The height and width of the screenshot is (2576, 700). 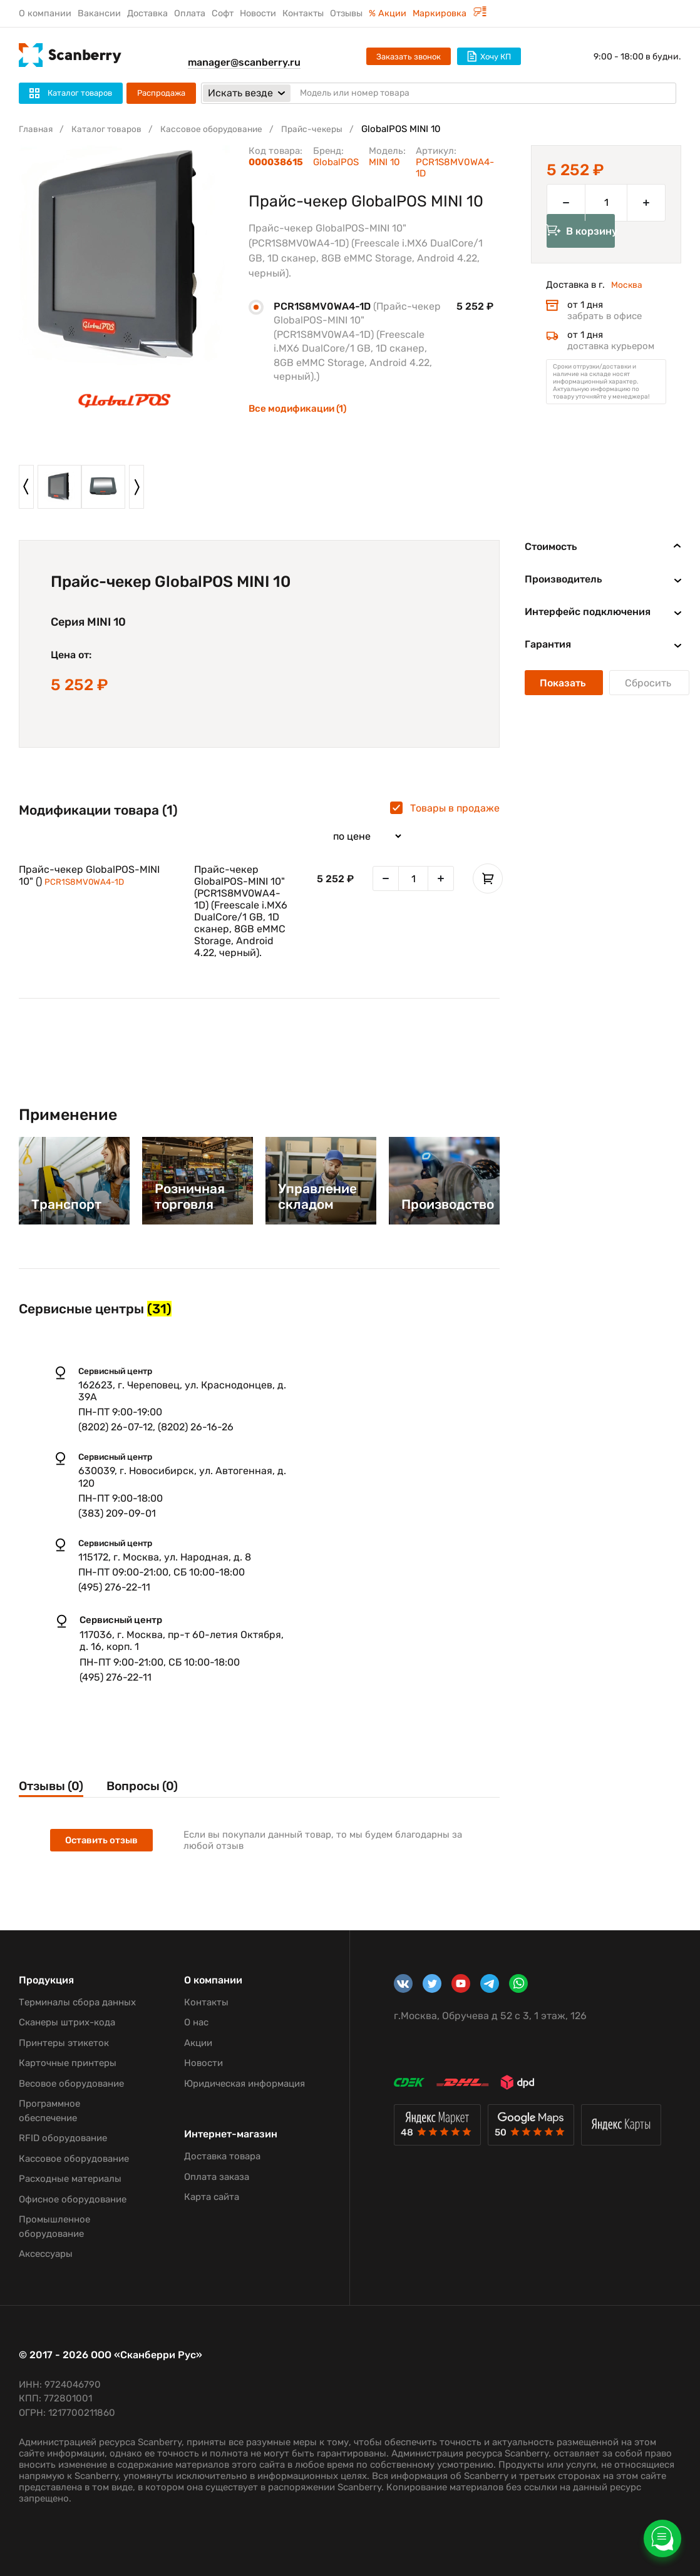 I want to click on Юридическая информация, so click(x=244, y=2083).